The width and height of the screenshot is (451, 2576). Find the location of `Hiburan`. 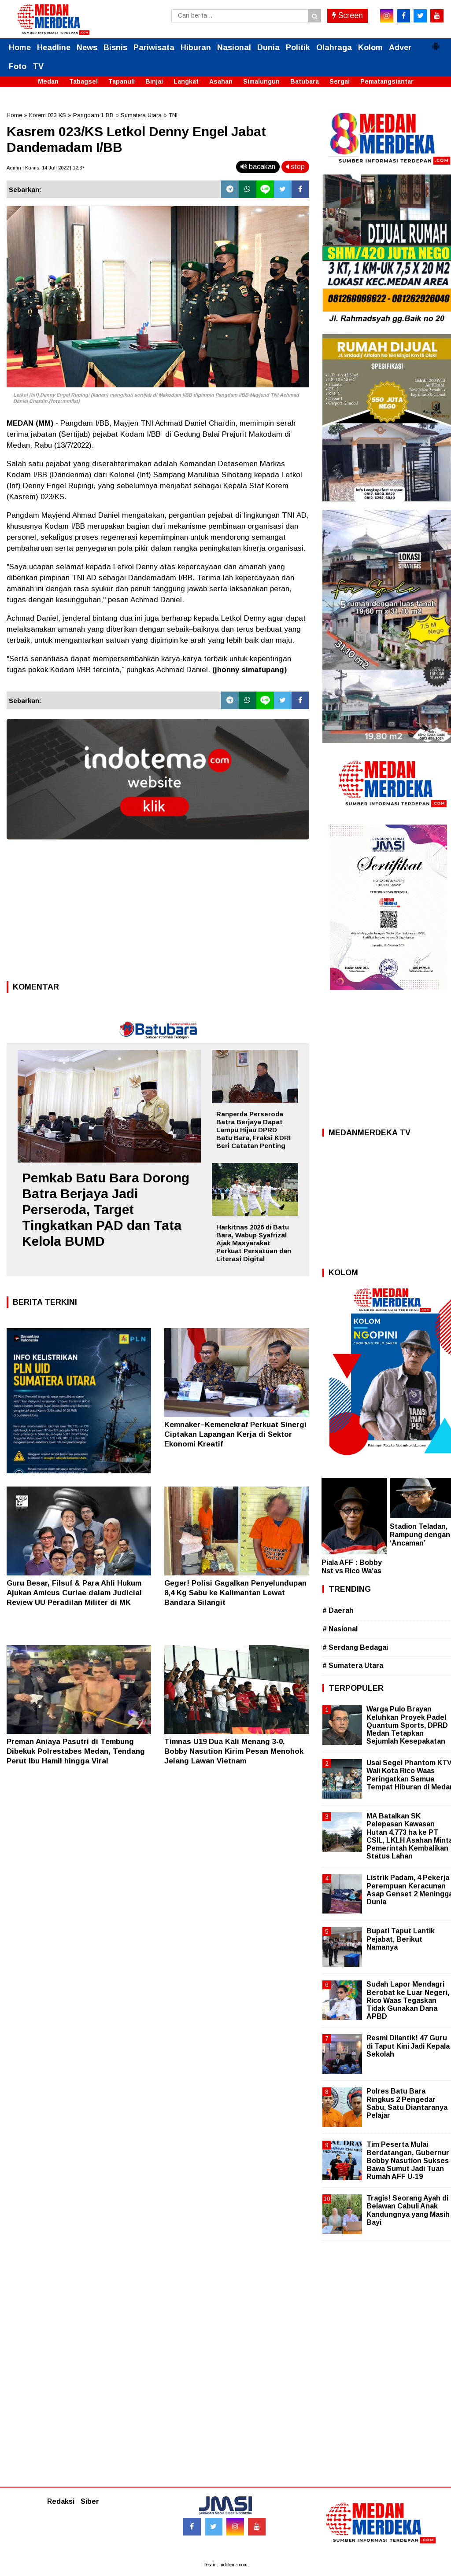

Hiburan is located at coordinates (196, 47).